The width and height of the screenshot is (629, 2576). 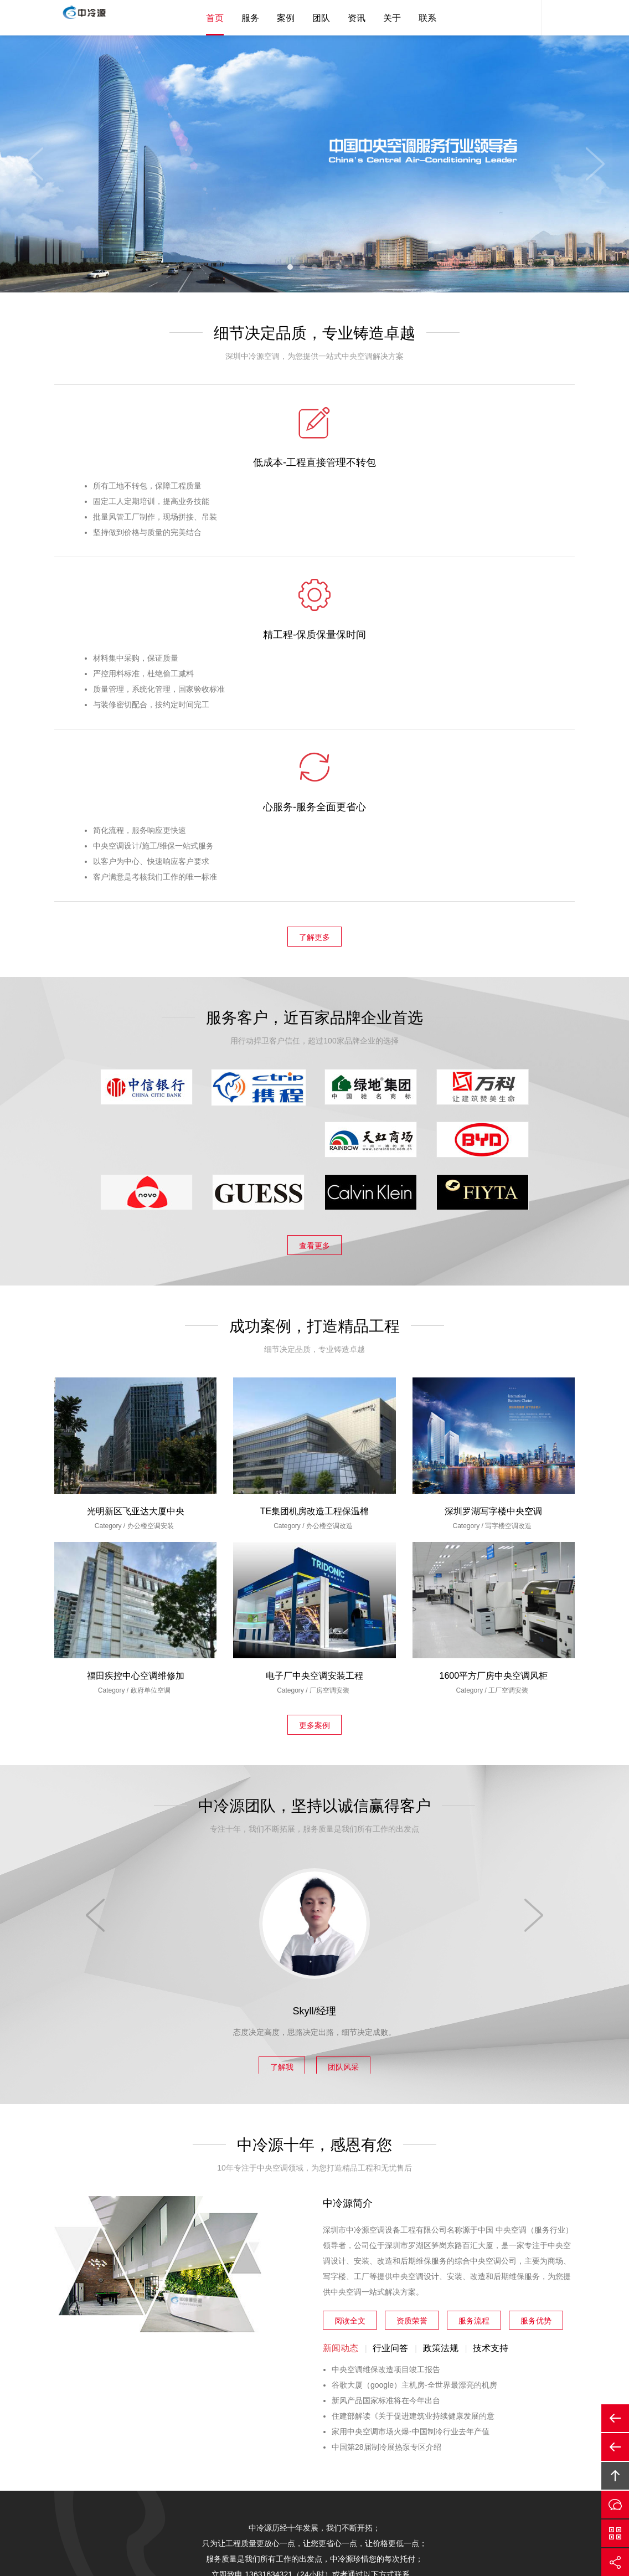 I want to click on 新风产品国家标准将在今年出台, so click(x=386, y=2058).